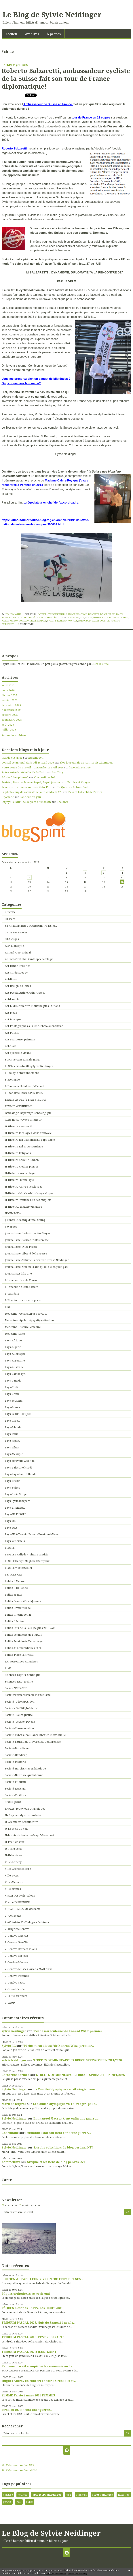 The height and width of the screenshot is (2576, 133). Describe the element at coordinates (33, 1741) in the screenshot. I see `Société-Education Universités, Conférences` at that location.